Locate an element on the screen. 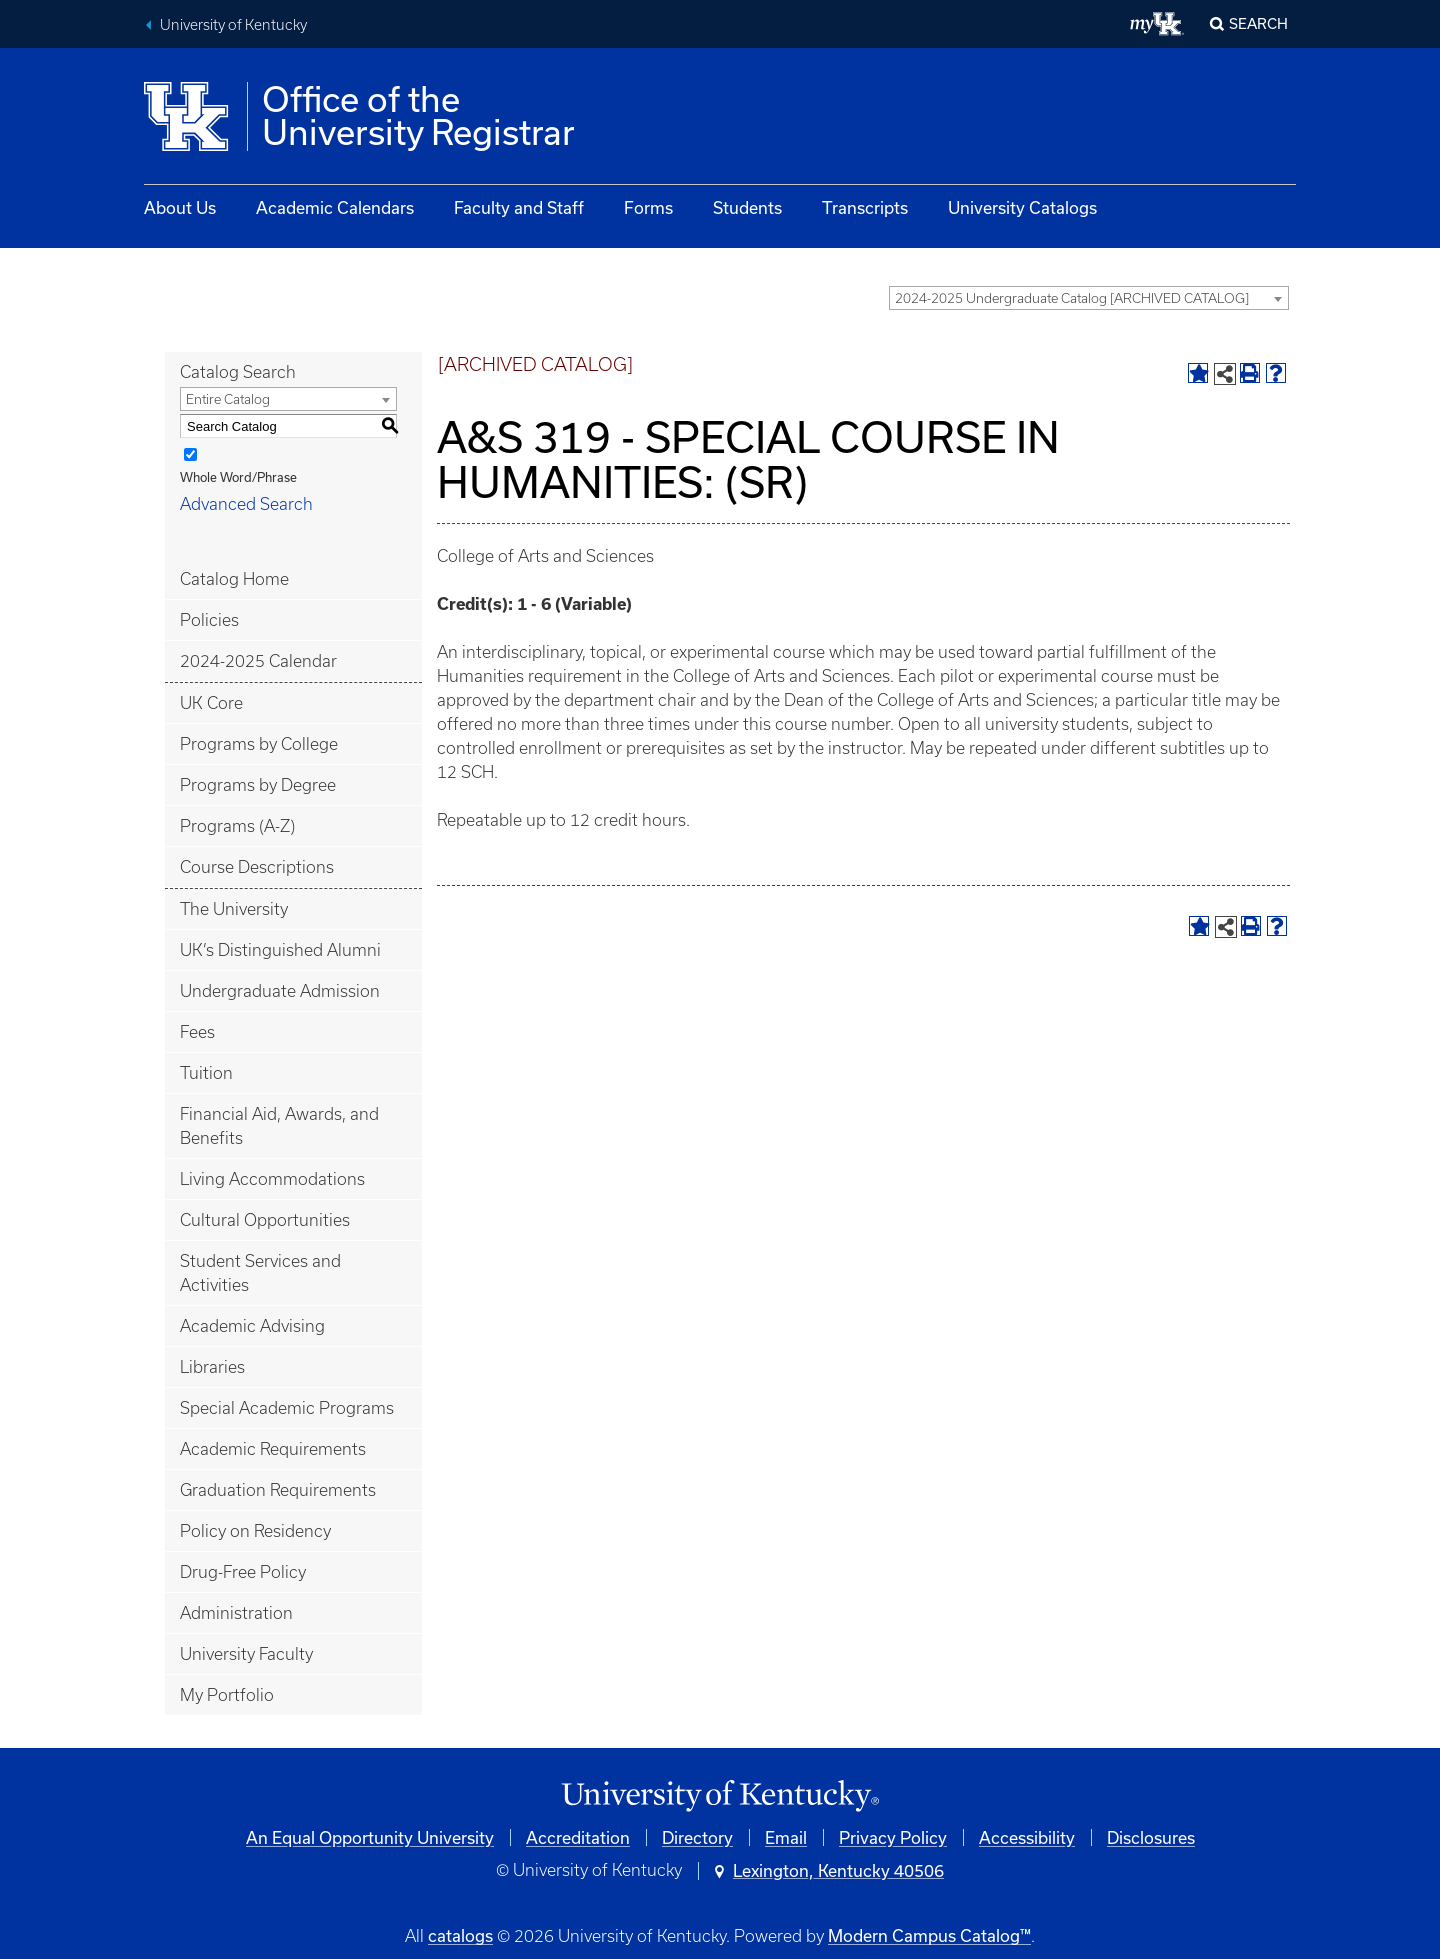  Email is located at coordinates (786, 1837).